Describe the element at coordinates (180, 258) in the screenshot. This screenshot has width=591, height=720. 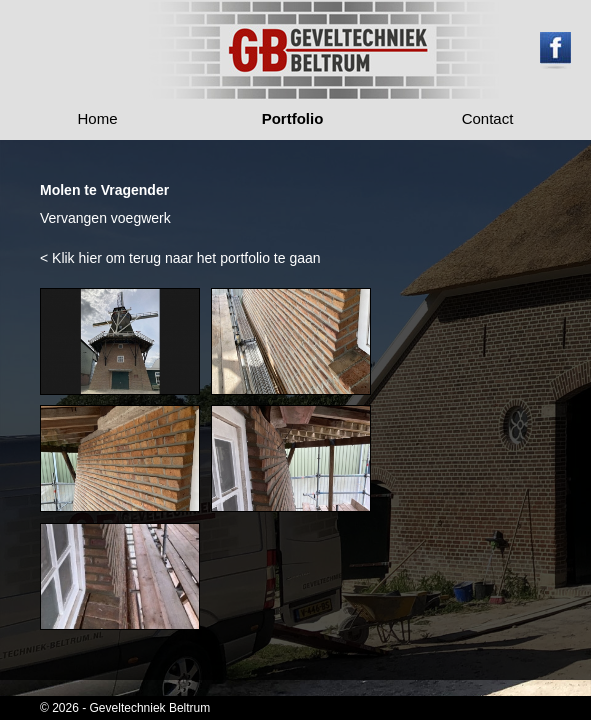
I see `< Klik hier om terug naar het portfolio te gaan` at that location.